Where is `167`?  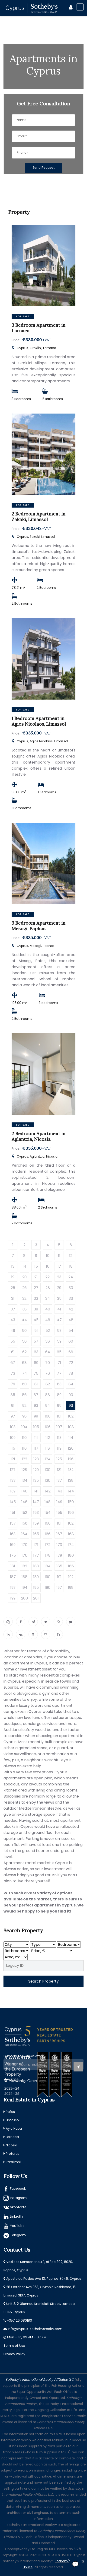
167 is located at coordinates (59, 1534).